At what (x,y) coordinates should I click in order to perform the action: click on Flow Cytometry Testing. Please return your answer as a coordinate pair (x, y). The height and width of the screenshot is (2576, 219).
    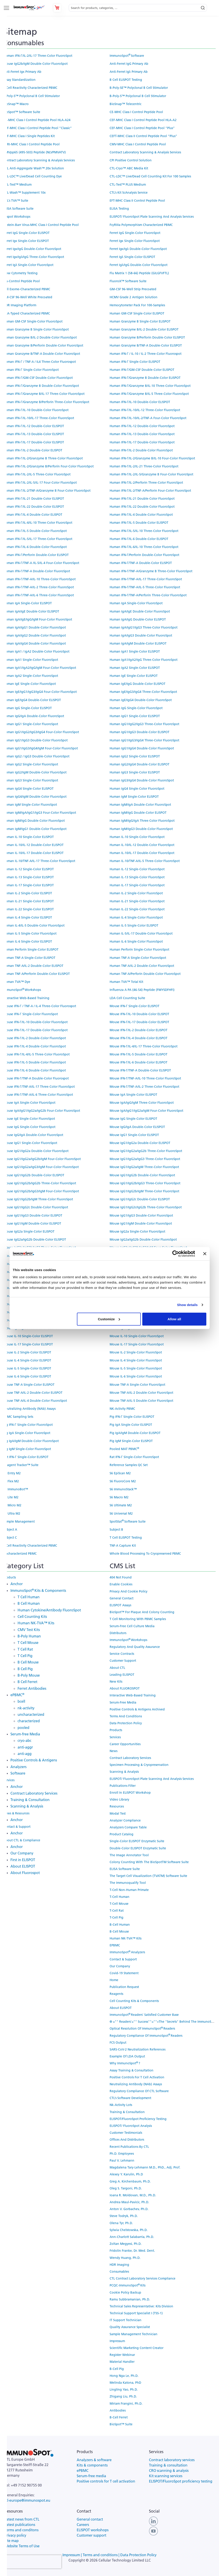
    Looking at the image, I should click on (20, 273).